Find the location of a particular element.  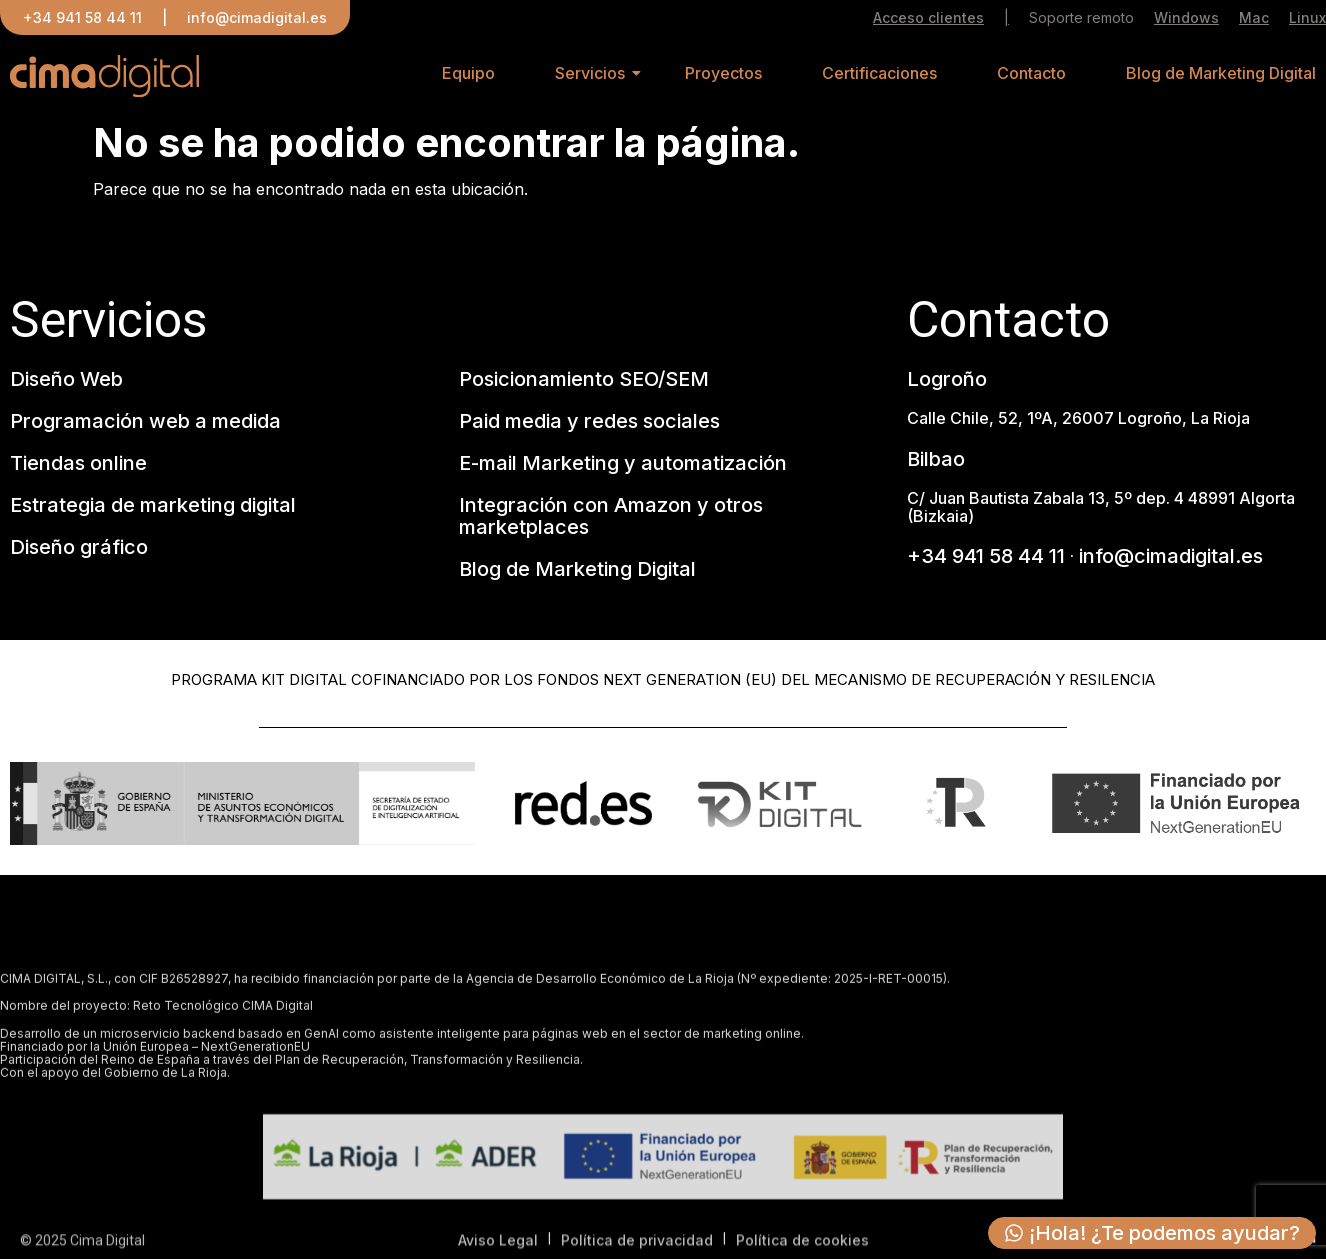

Bilbao is located at coordinates (936, 460).